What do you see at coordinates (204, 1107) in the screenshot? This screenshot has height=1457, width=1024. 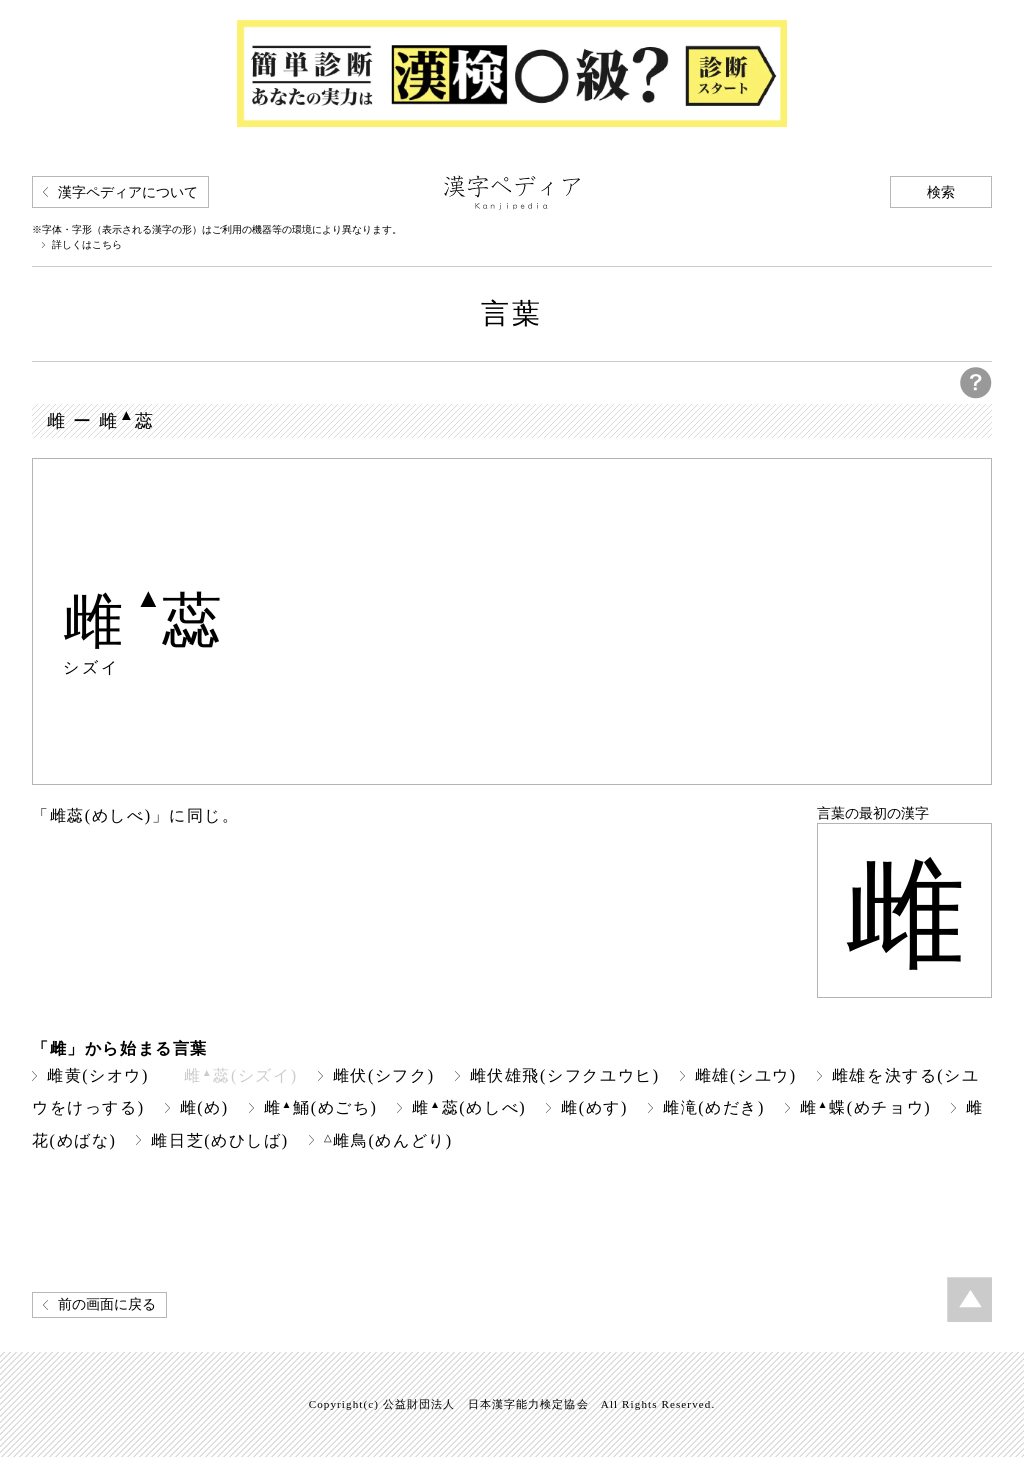 I see `雌(め)` at bounding box center [204, 1107].